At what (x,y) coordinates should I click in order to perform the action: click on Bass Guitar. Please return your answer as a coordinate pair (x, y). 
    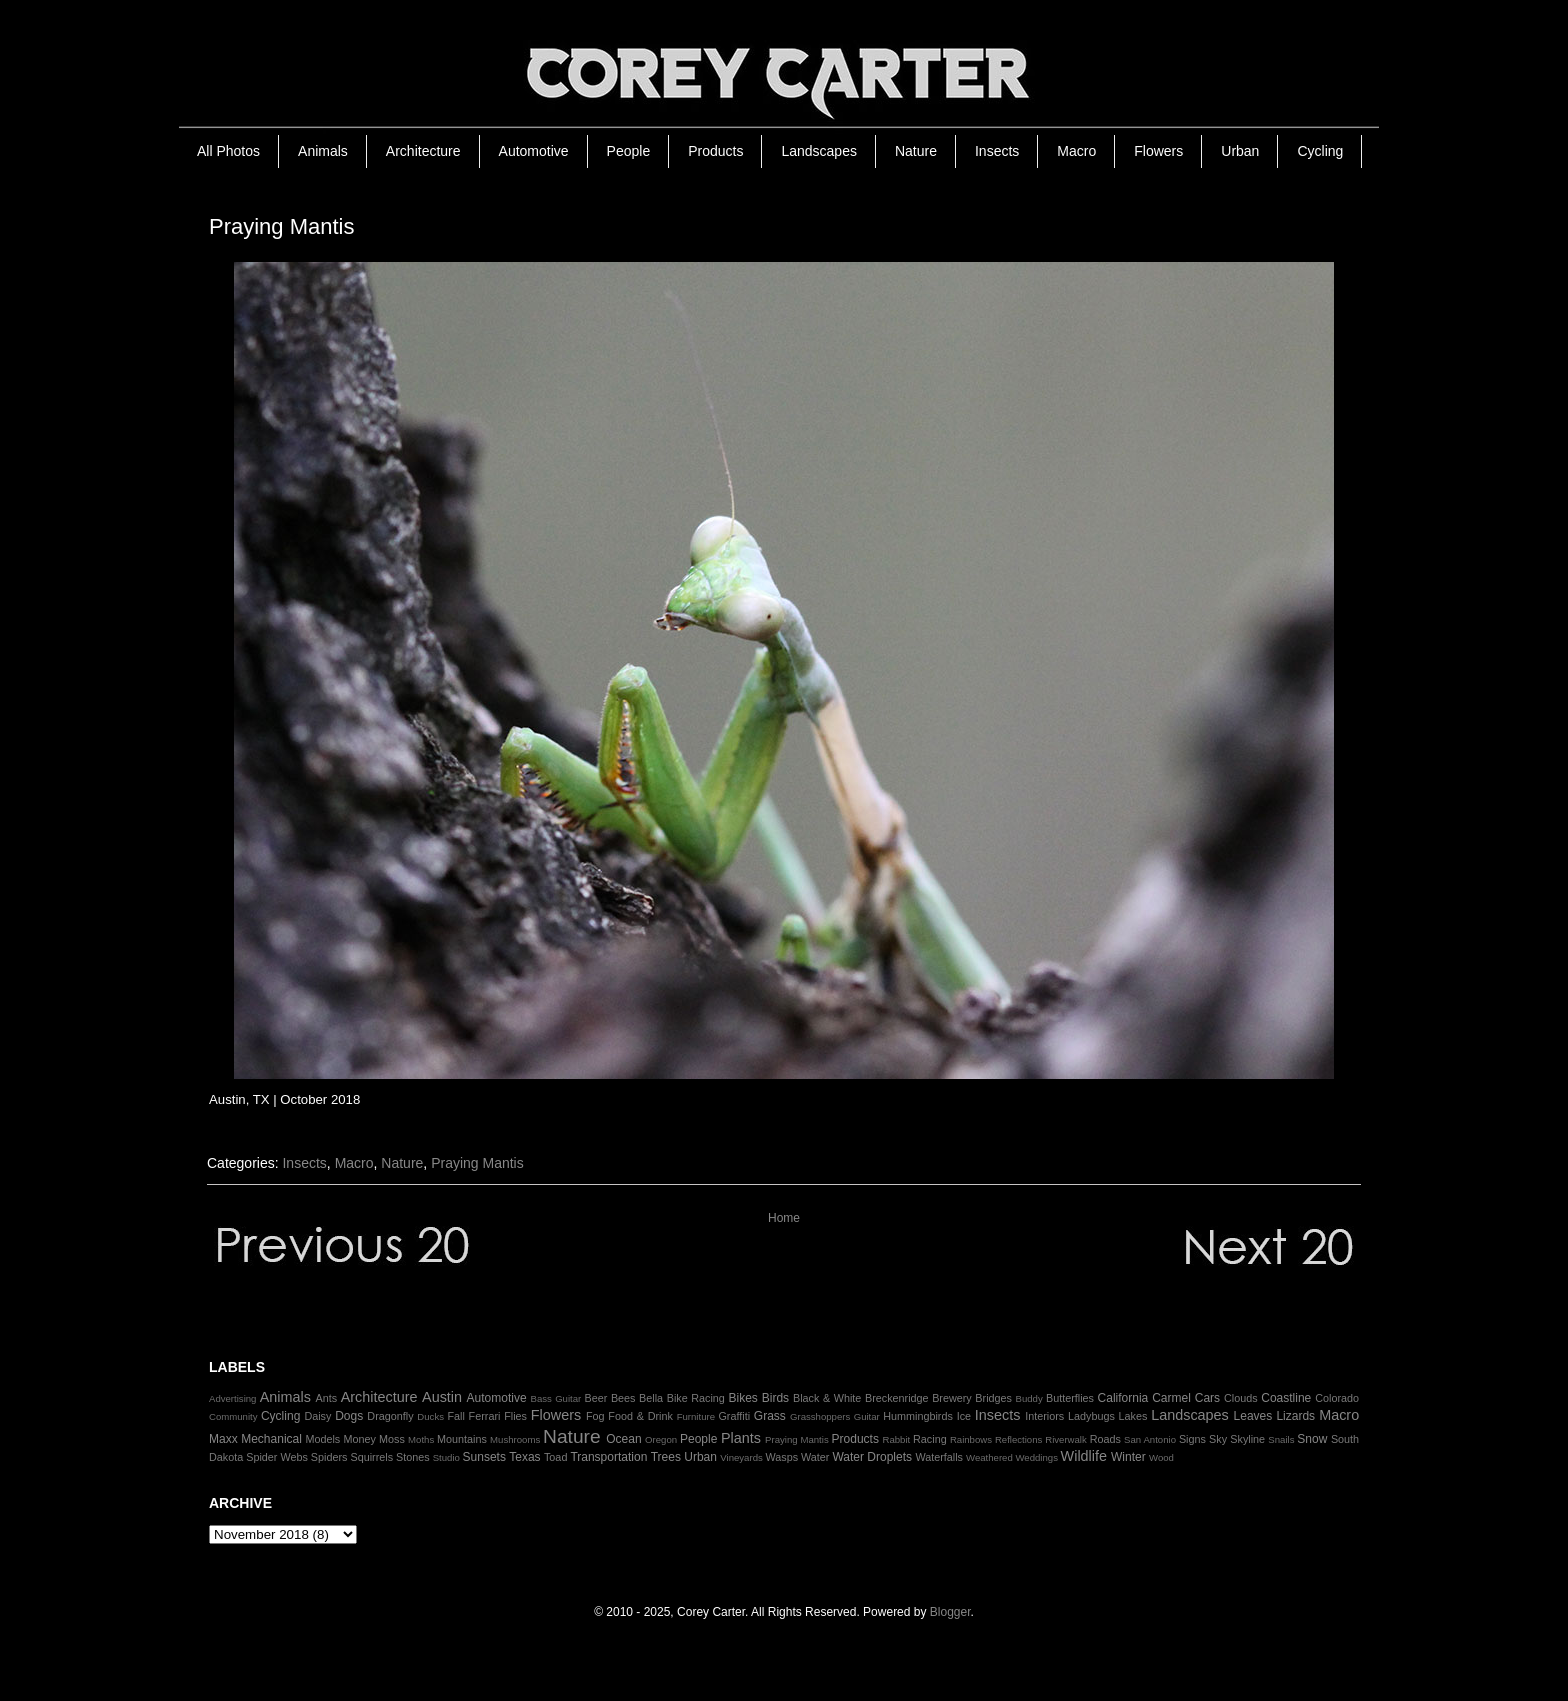
    Looking at the image, I should click on (556, 1398).